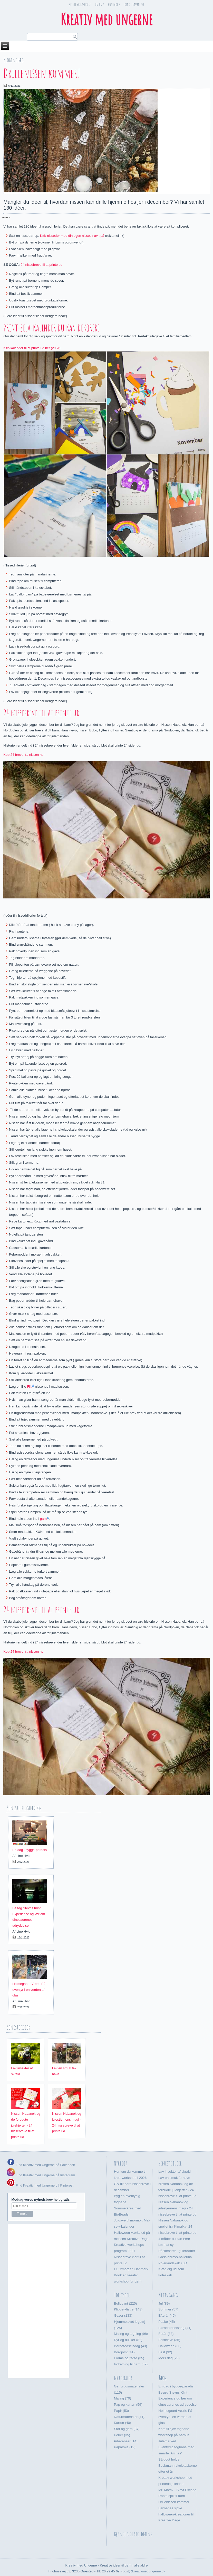 This screenshot has width=213, height=2576. Describe the element at coordinates (44, 2185) in the screenshot. I see `Find Kreativ med Ungerne på Pinterest` at that location.